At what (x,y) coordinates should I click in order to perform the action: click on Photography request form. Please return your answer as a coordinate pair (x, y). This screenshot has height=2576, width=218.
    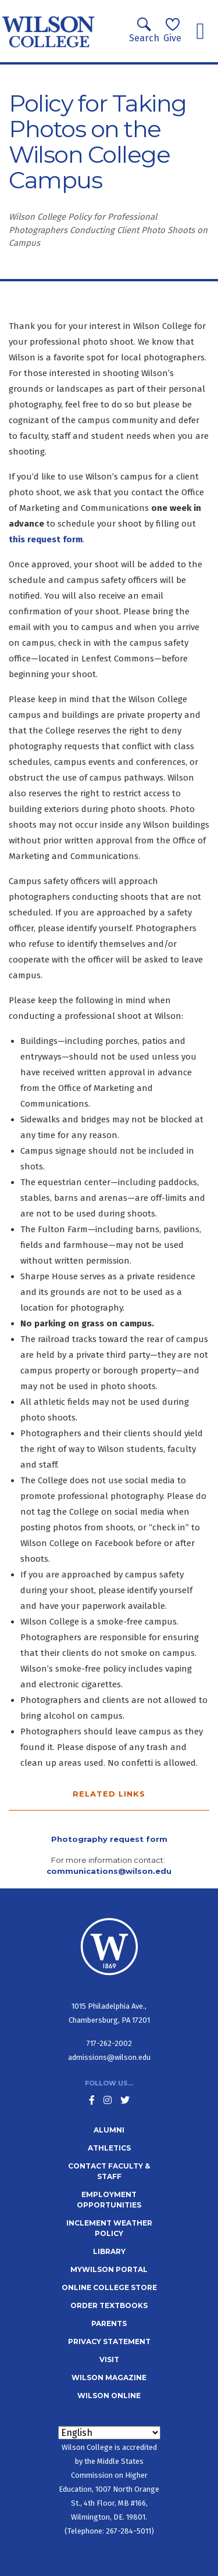
    Looking at the image, I should click on (109, 1839).